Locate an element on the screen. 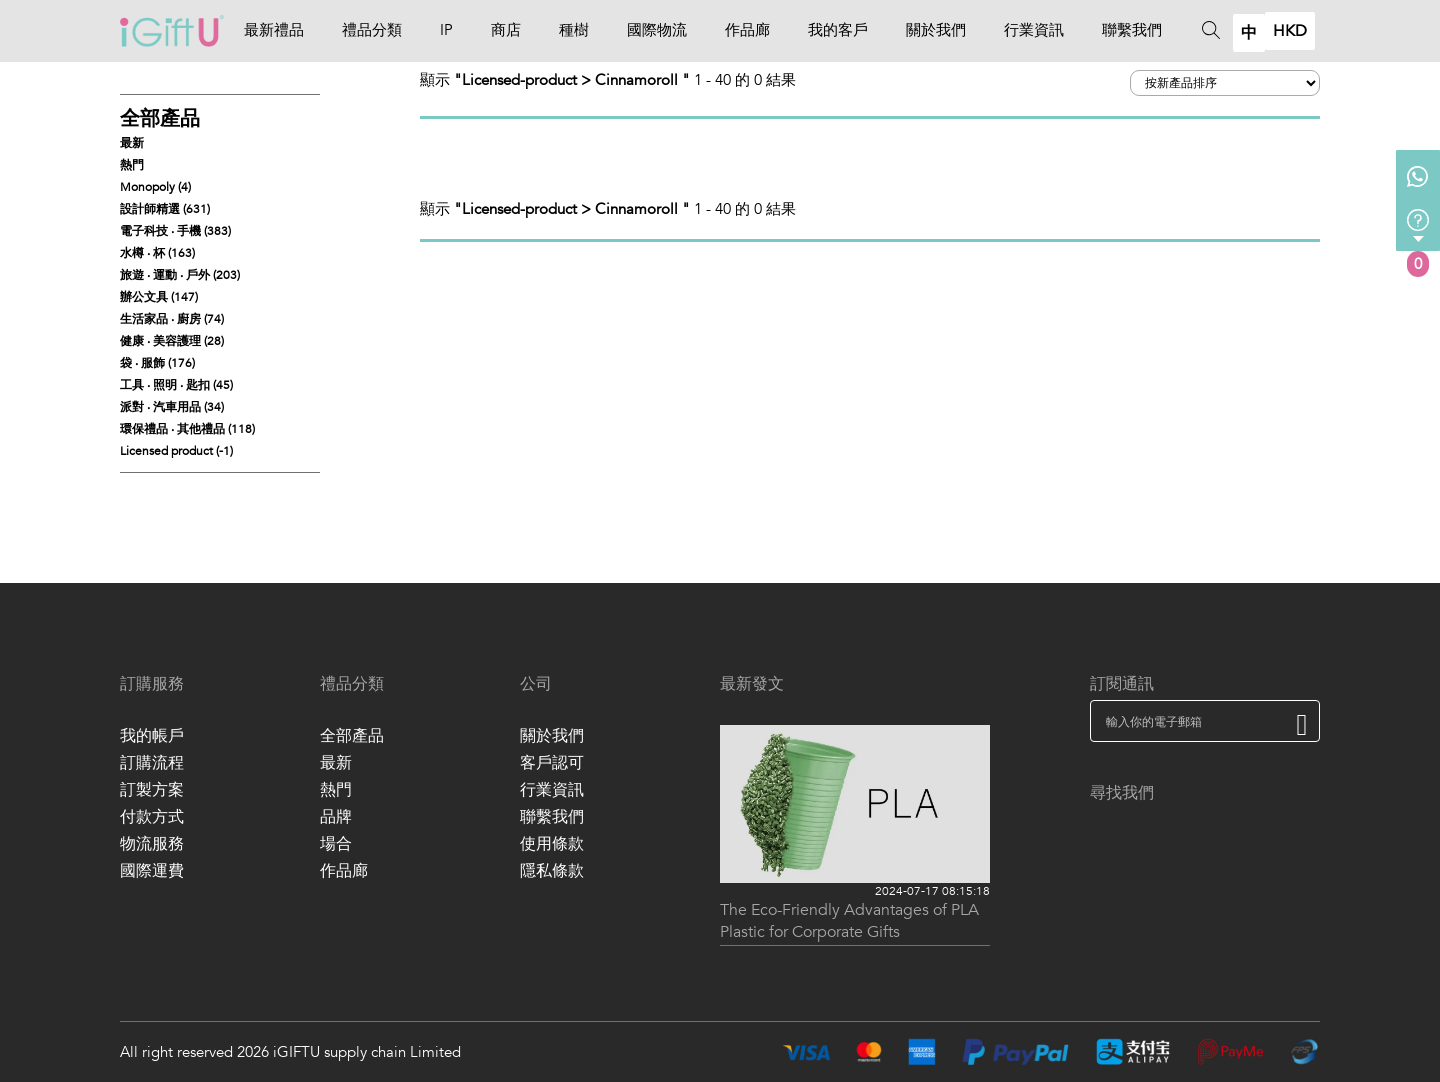 Image resolution: width=1440 pixels, height=1082 pixels. 作品廊 is located at coordinates (747, 30).